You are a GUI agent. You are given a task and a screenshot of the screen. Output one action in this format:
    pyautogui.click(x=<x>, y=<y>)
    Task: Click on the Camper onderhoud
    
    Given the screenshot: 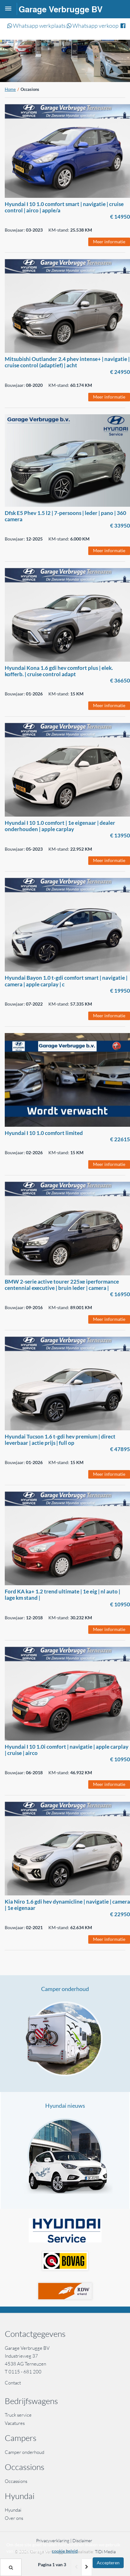 What is the action you would take?
    pyautogui.click(x=65, y=1988)
    